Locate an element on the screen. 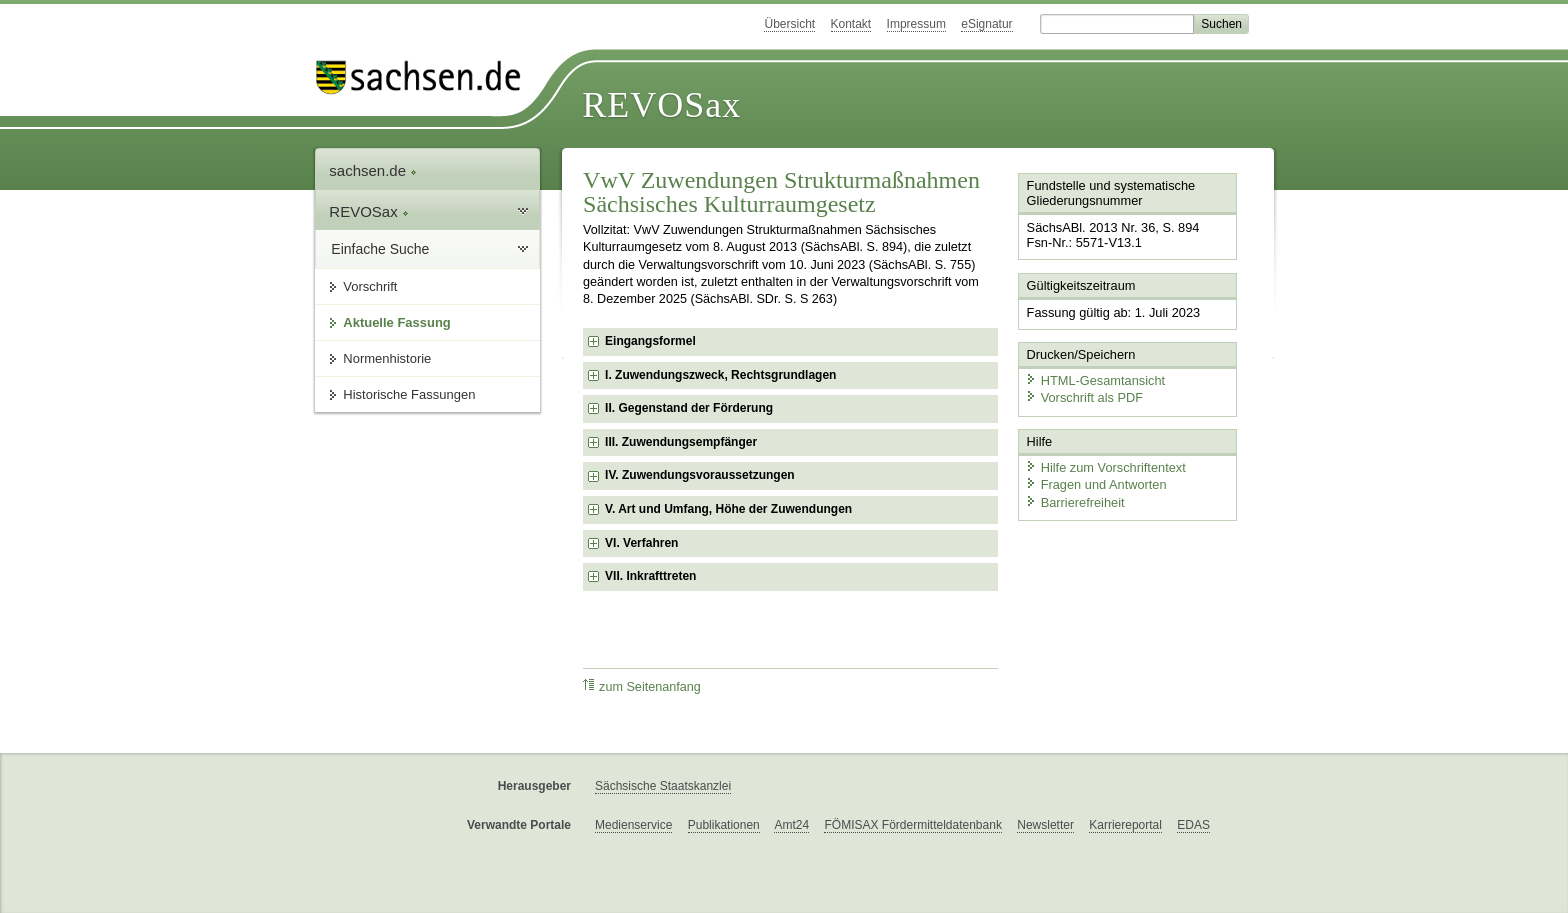 The image size is (1568, 913). Normenhistorie is located at coordinates (387, 358).